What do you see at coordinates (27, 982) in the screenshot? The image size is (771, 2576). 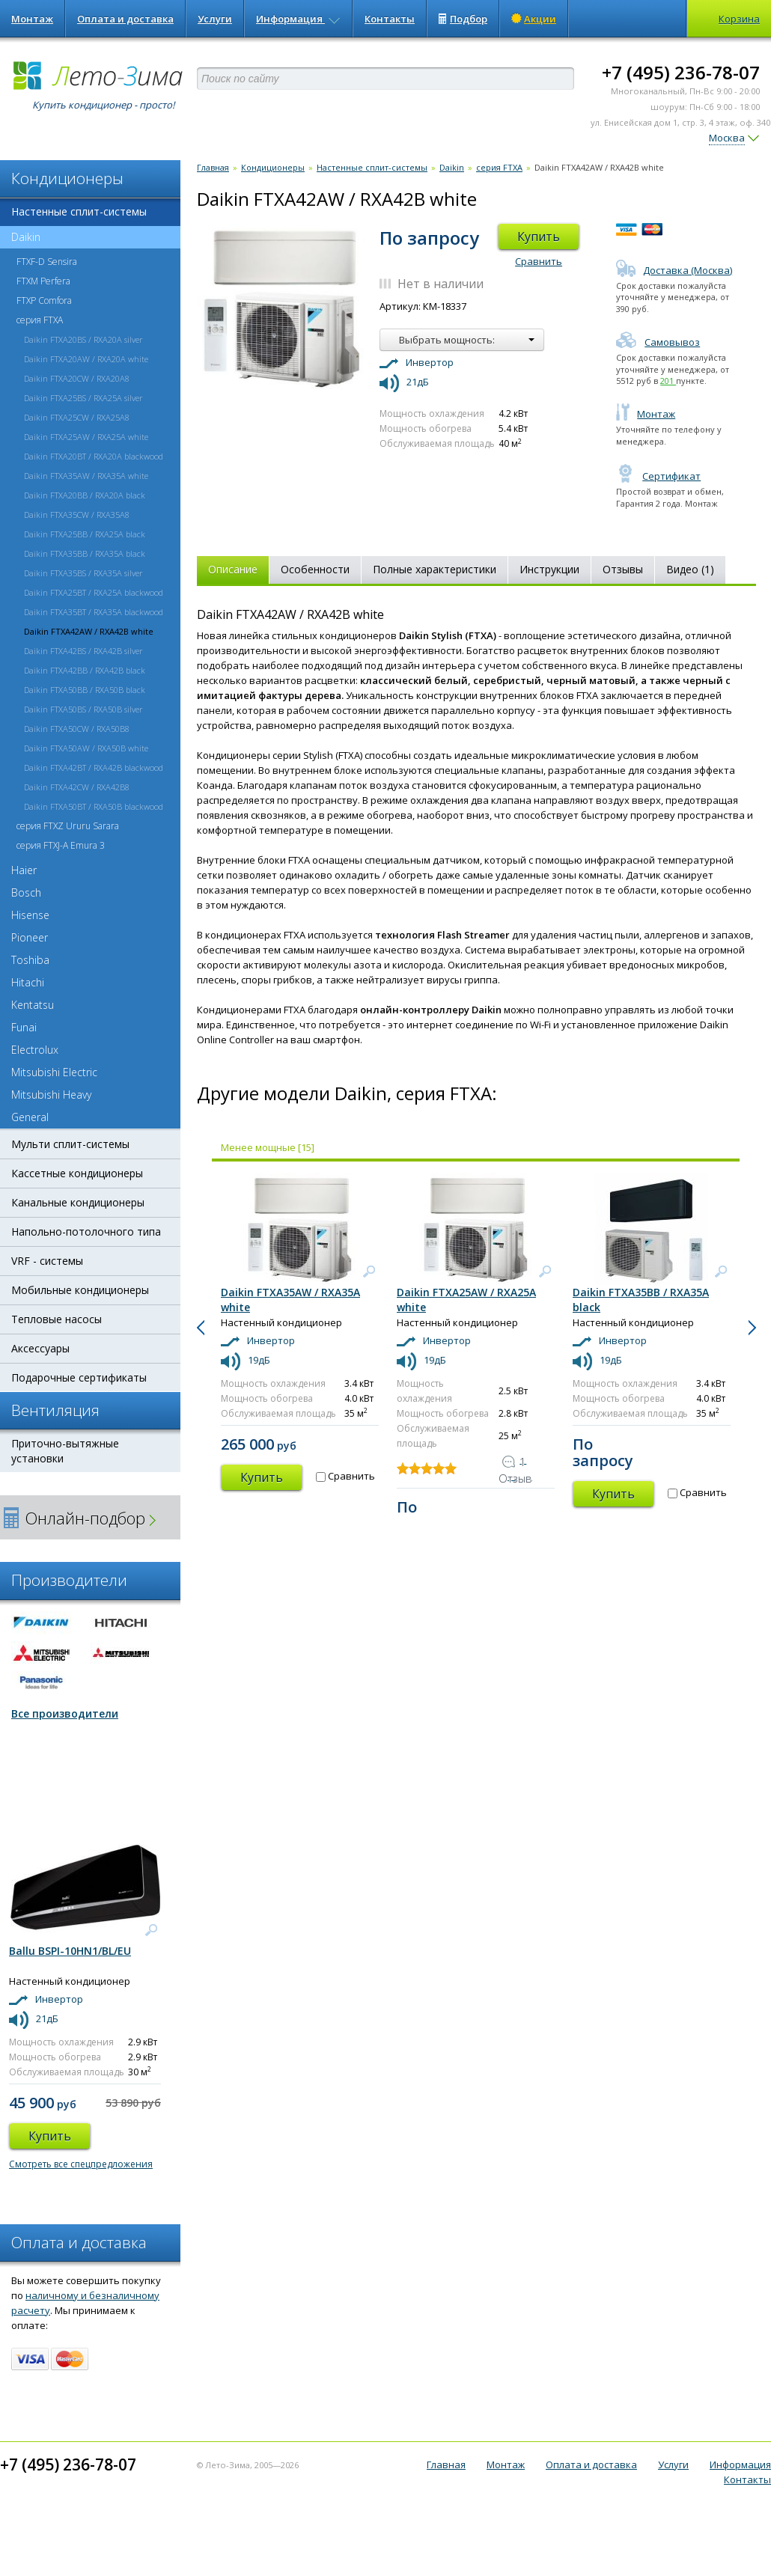 I see `Hitachi` at bounding box center [27, 982].